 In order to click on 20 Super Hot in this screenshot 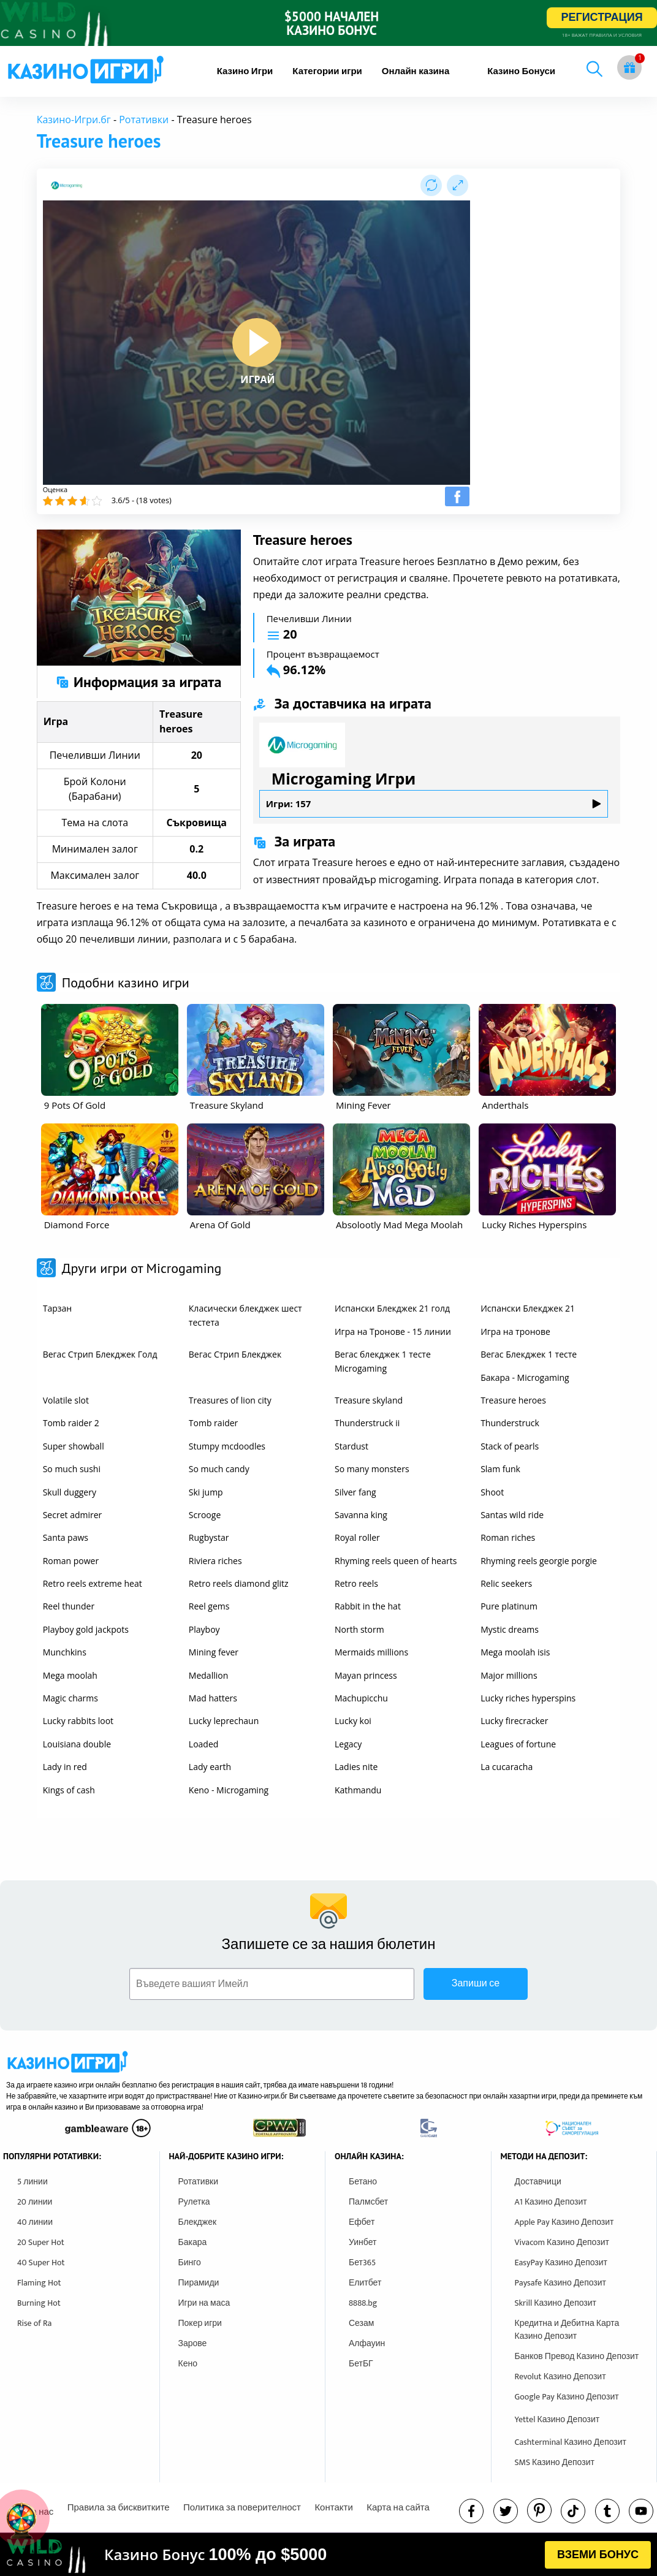, I will do `click(40, 2242)`.